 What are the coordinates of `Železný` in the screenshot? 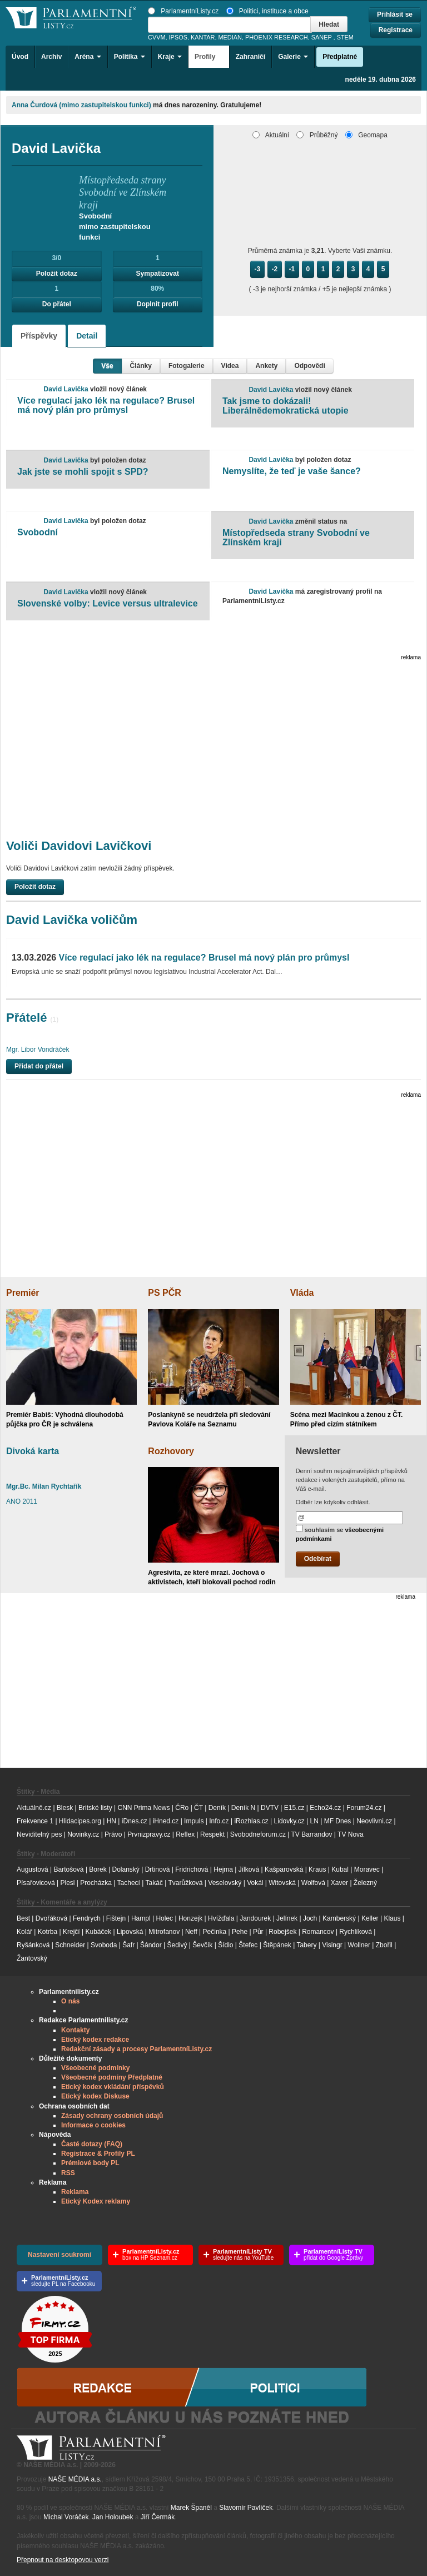 It's located at (365, 1883).